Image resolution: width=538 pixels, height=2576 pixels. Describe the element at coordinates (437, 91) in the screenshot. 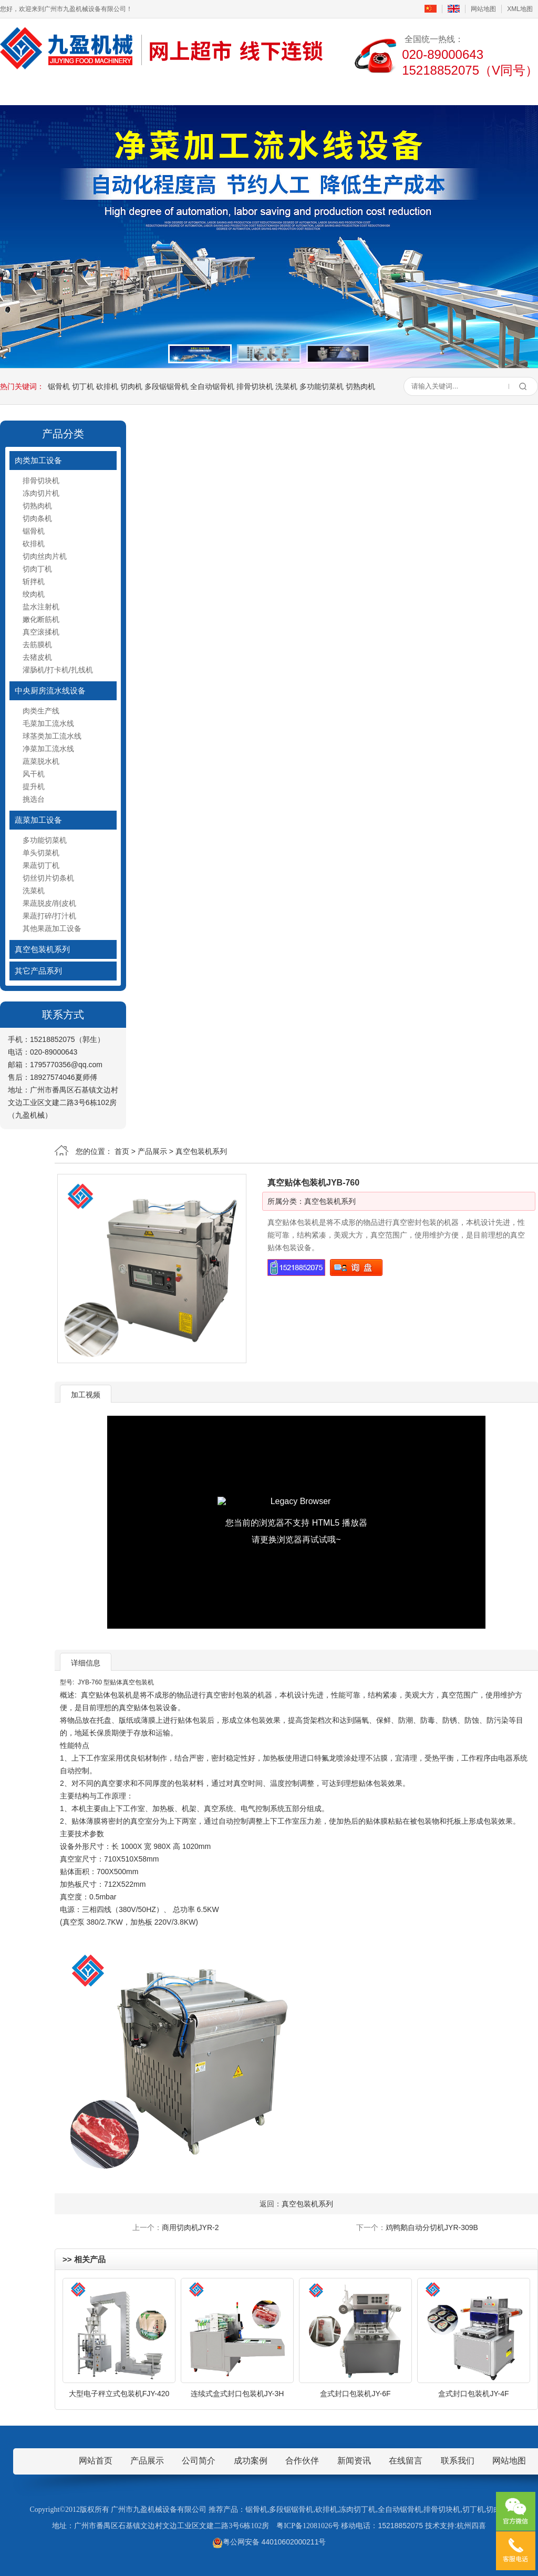

I see `联系我们` at that location.